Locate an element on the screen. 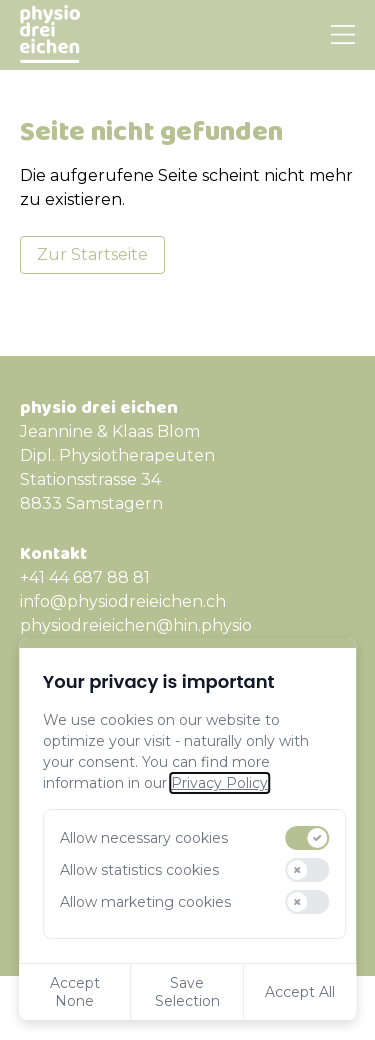 This screenshot has width=375, height=1040. Accept All is located at coordinates (300, 992).